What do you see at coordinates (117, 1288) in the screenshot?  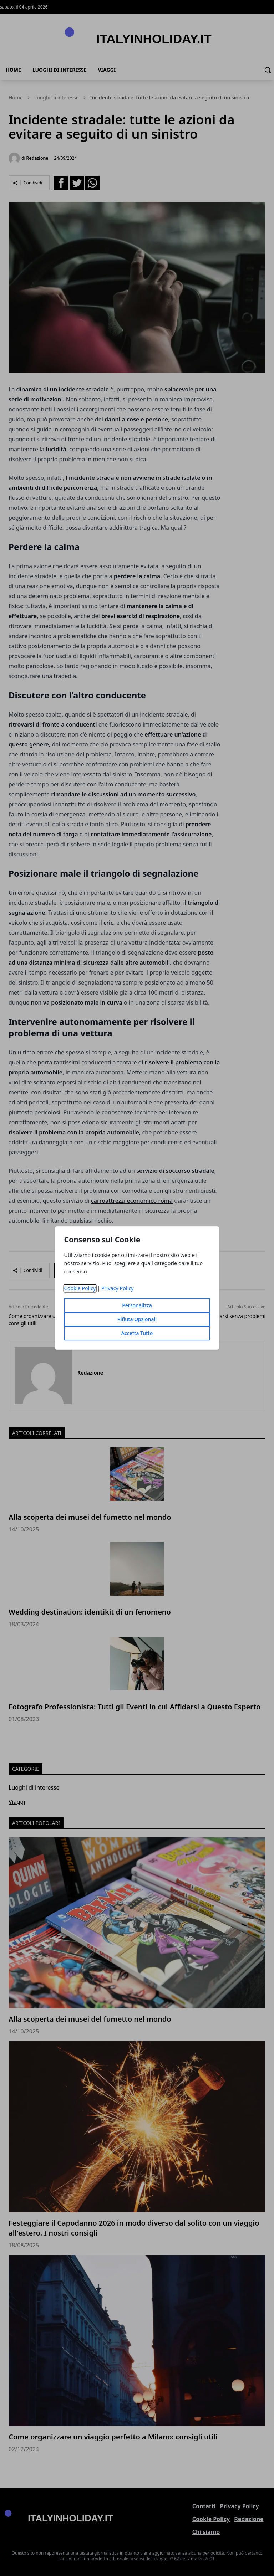 I see `Privacy Policy` at bounding box center [117, 1288].